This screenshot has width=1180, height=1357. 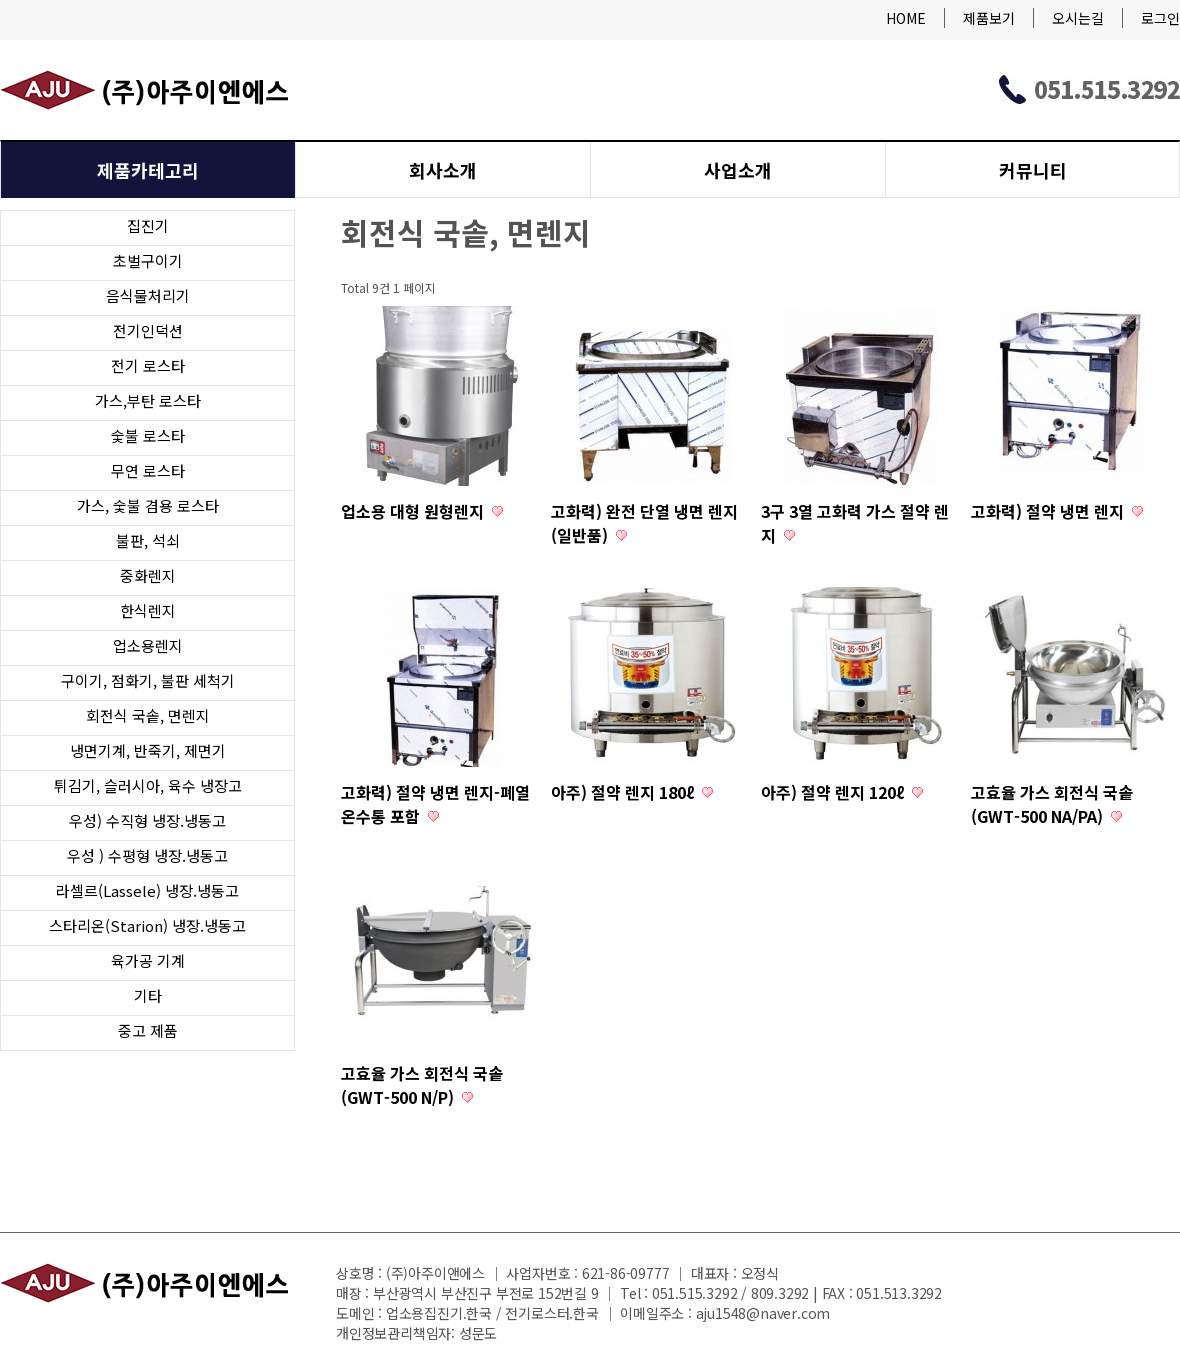 What do you see at coordinates (147, 855) in the screenshot?
I see `우성 ) 수평형 냉장.냉동고` at bounding box center [147, 855].